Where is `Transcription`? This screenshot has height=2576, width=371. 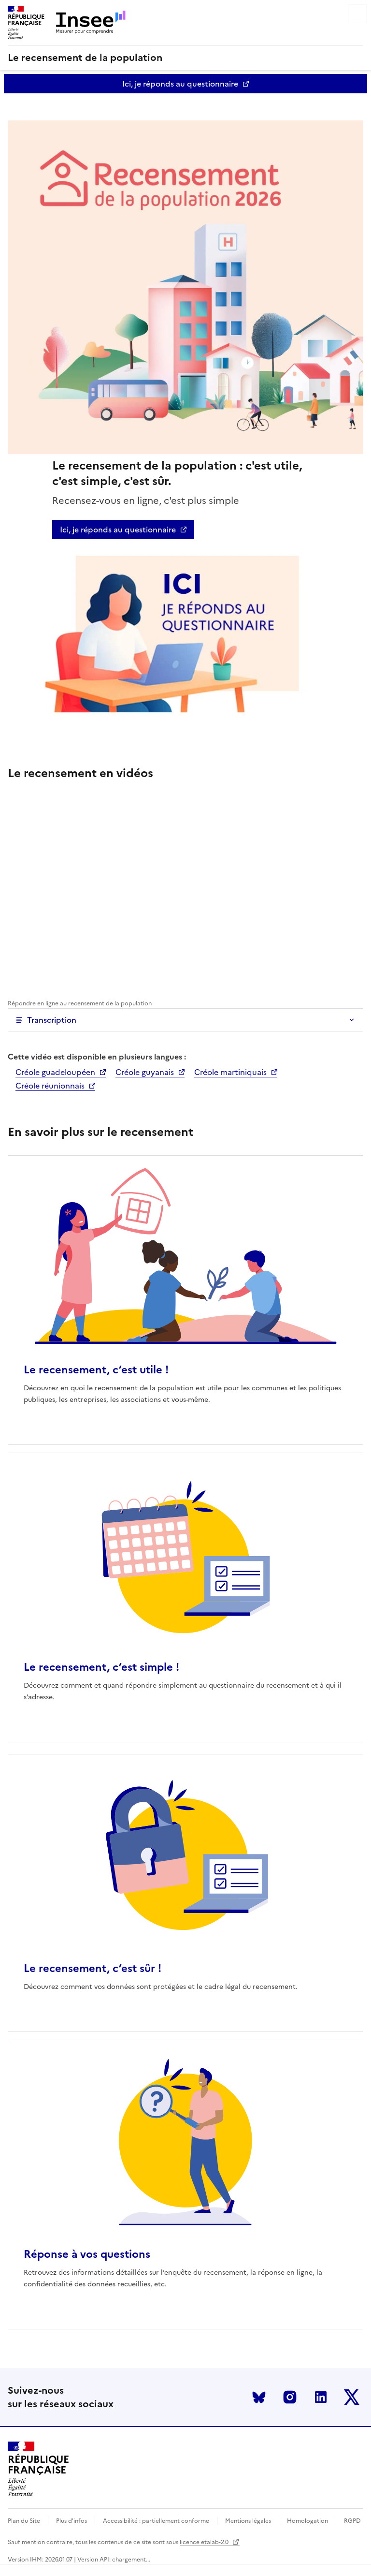
Transcription is located at coordinates (51, 1020).